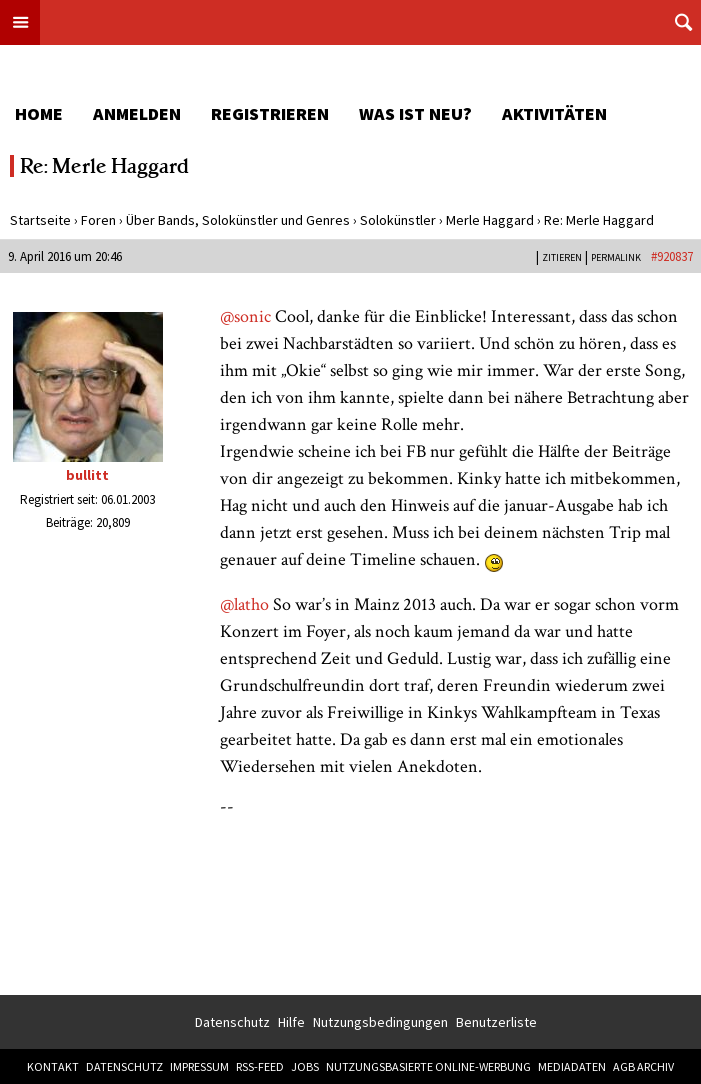 The width and height of the screenshot is (701, 1084). I want to click on @sonic, so click(245, 316).